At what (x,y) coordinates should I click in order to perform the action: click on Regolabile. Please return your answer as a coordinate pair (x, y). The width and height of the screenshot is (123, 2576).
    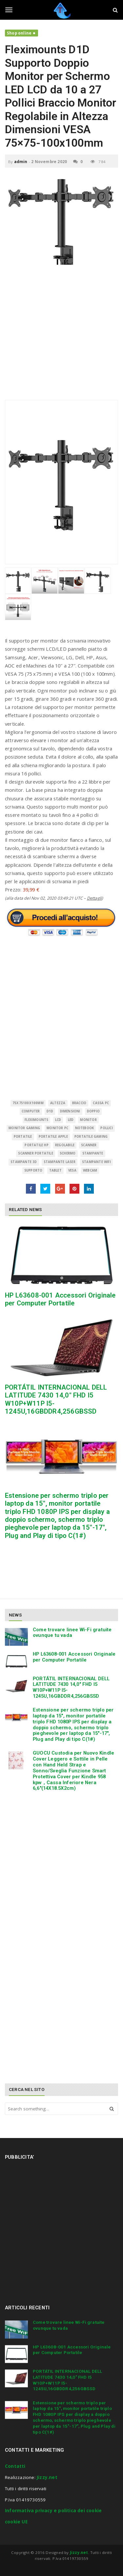
    Looking at the image, I should click on (64, 1145).